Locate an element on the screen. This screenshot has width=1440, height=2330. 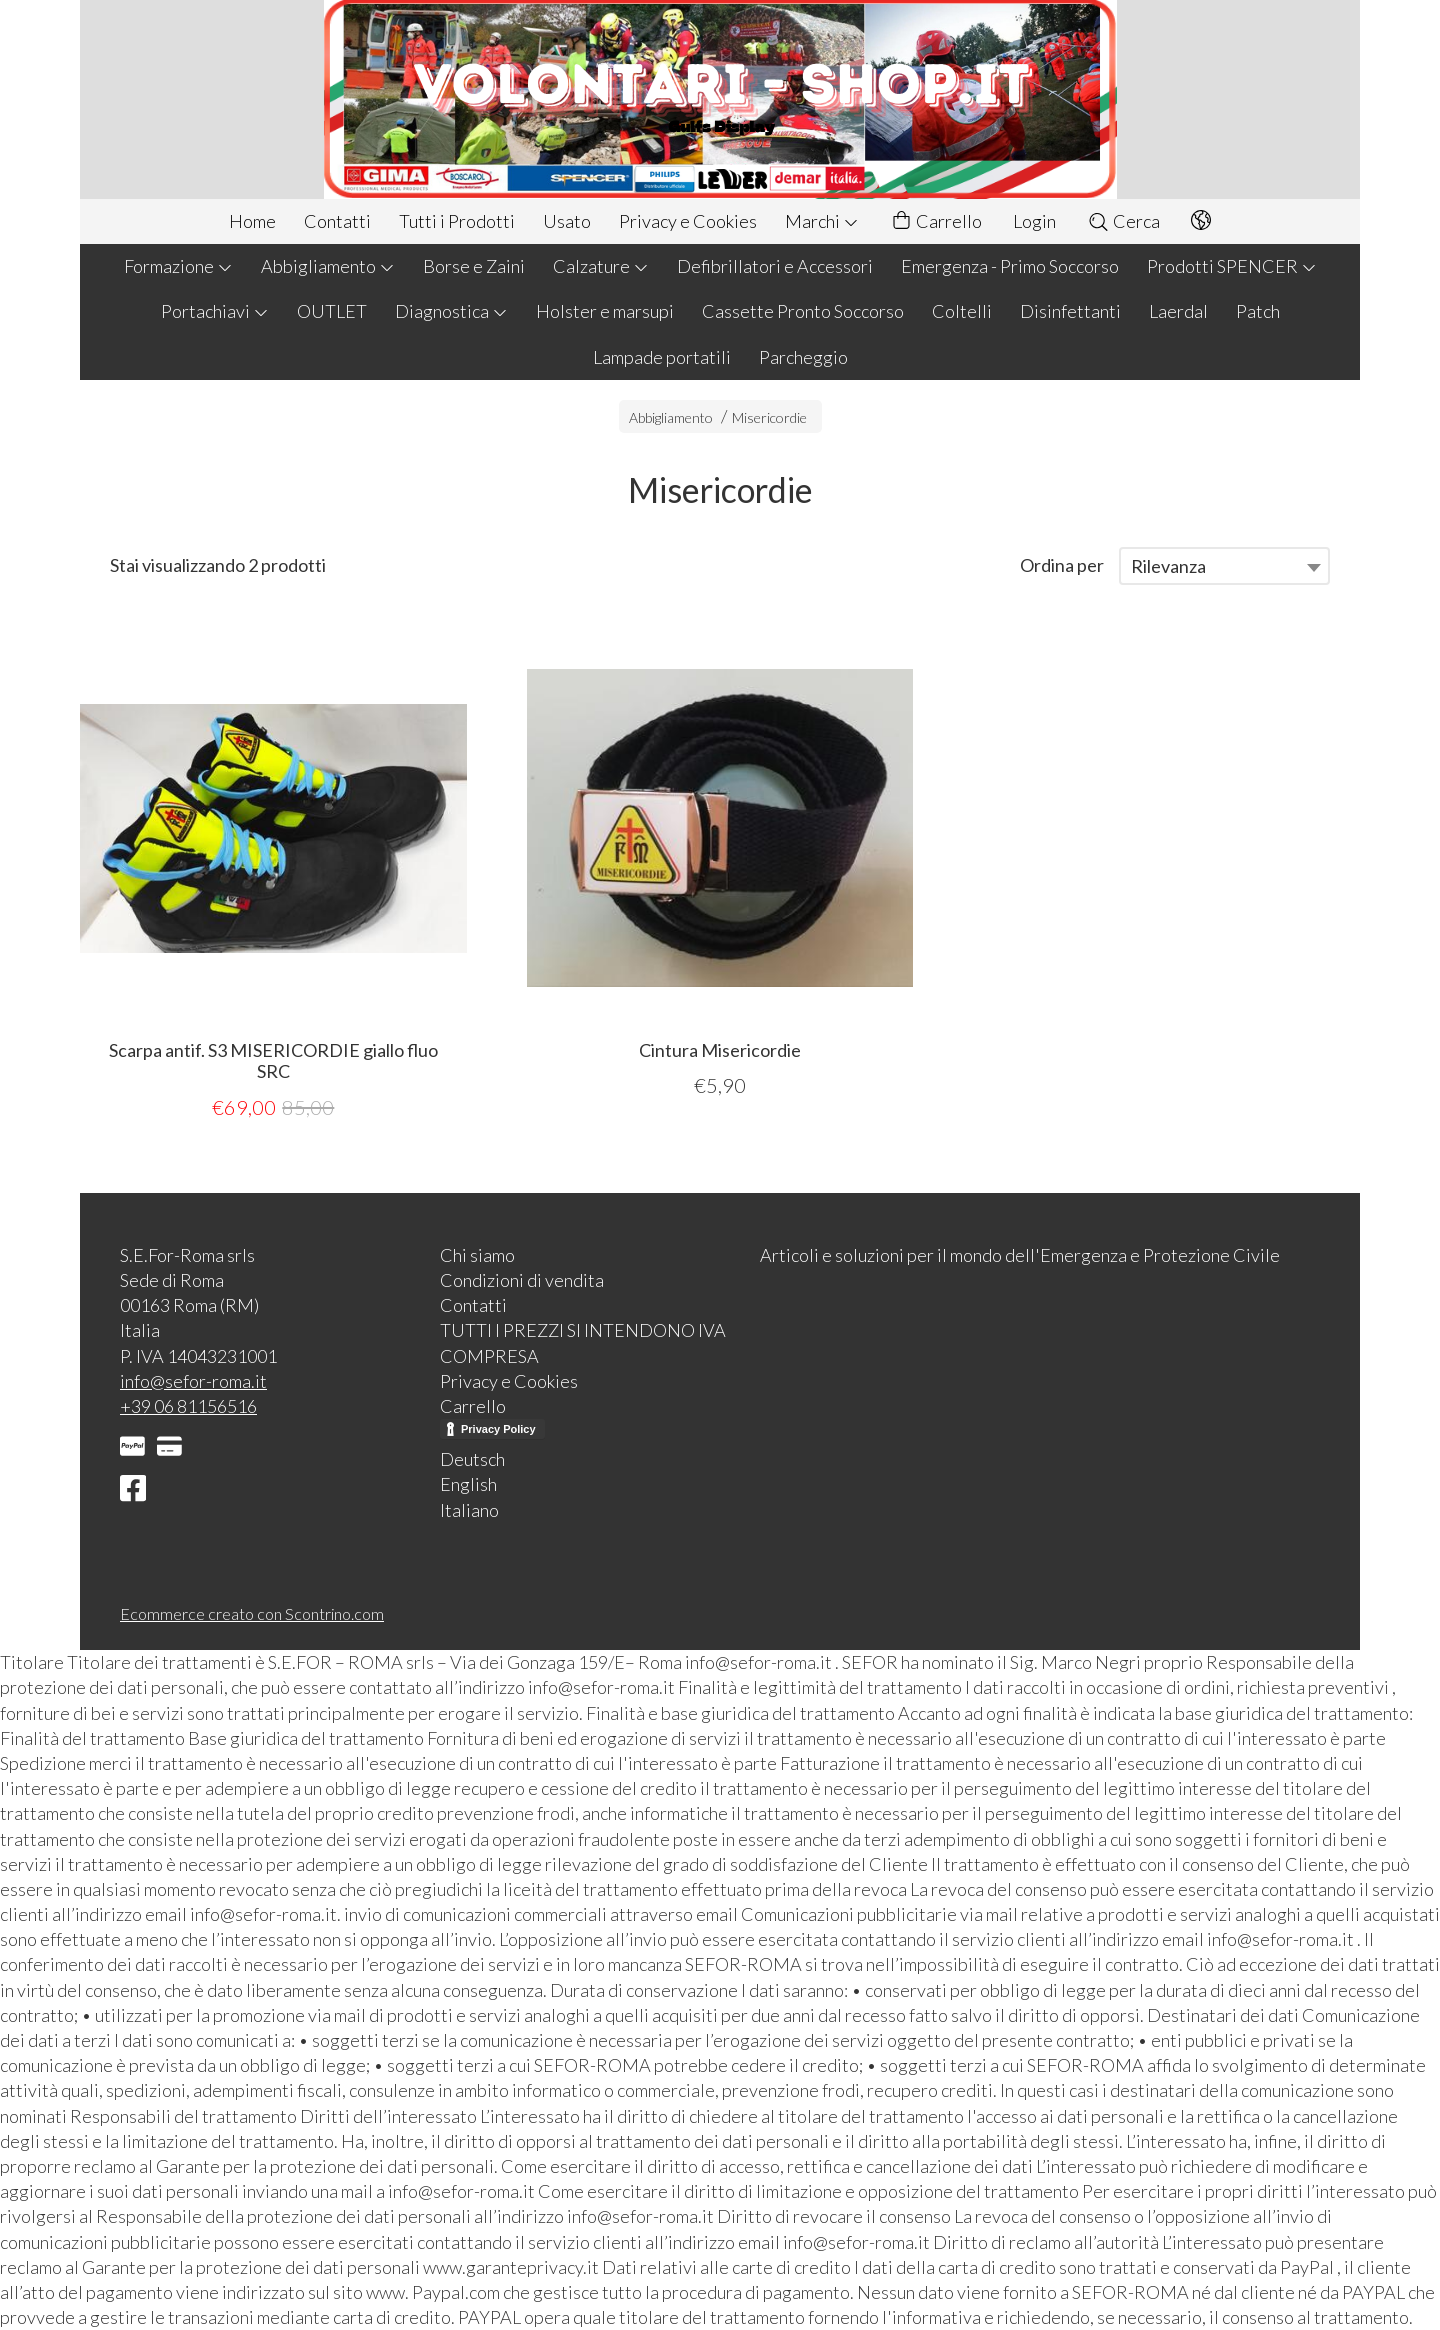
Contatti is located at coordinates (337, 221).